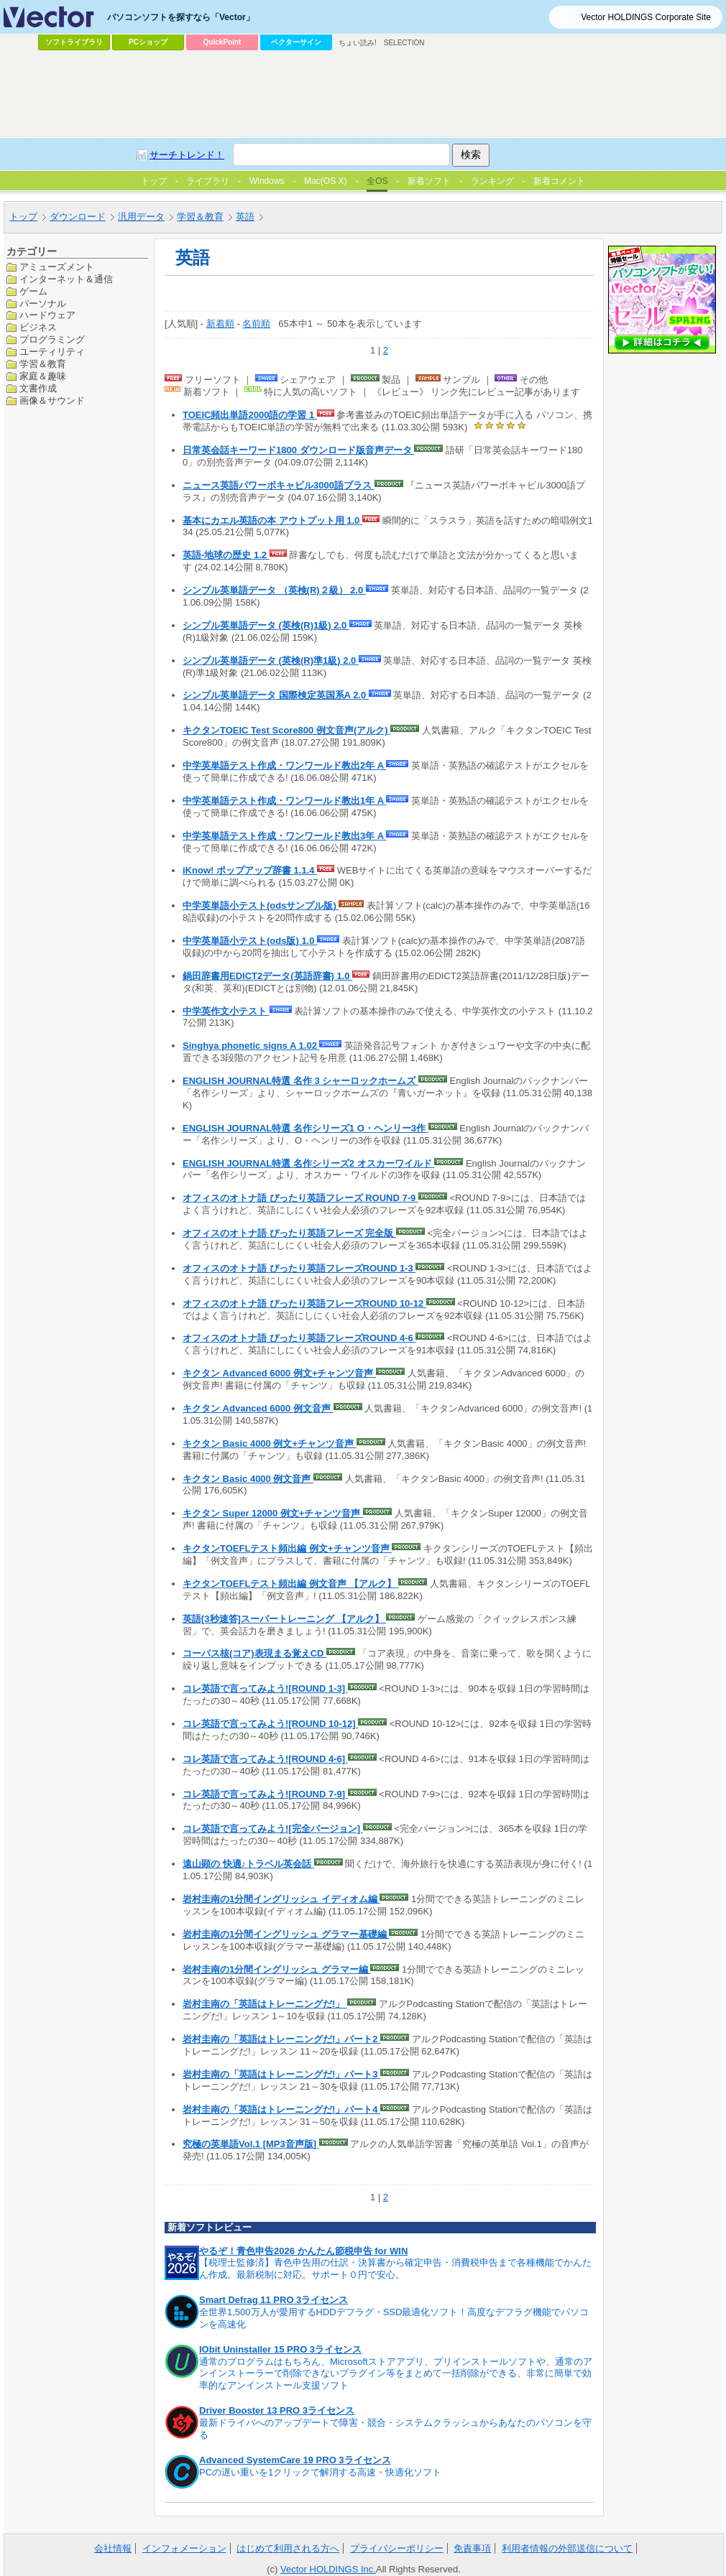 The image size is (726, 2576). Describe the element at coordinates (226, 555) in the screenshot. I see `英語-地球の歴史 1.2` at that location.